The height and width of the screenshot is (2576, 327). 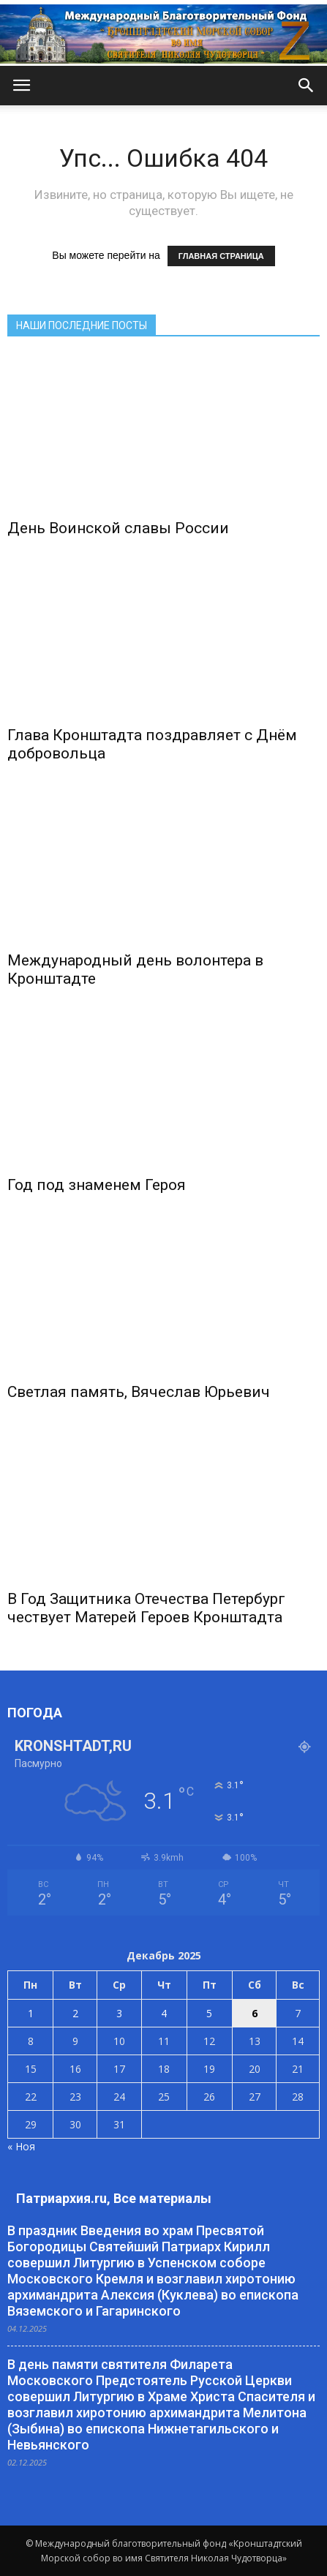 I want to click on Год под знаменем Героя, so click(x=96, y=1185).